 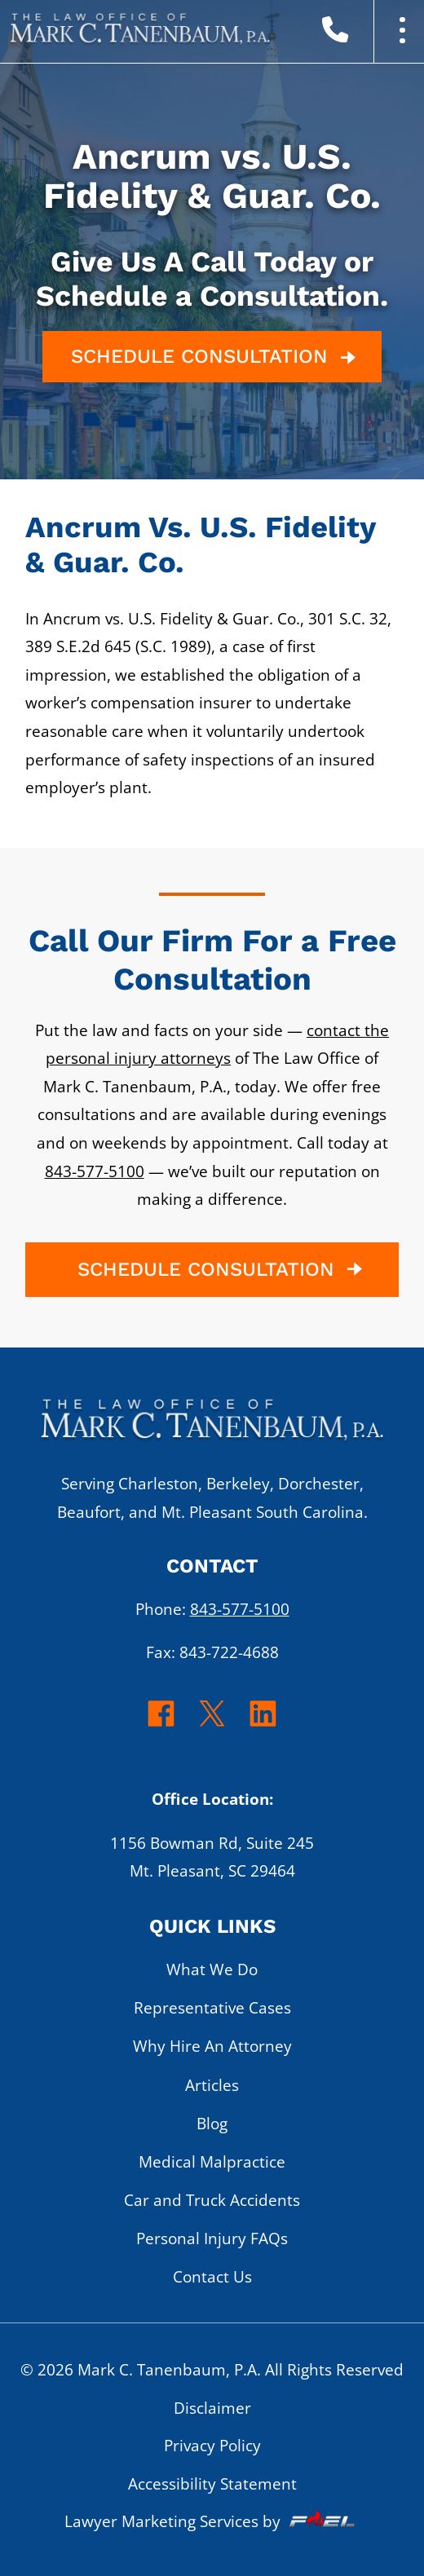 I want to click on 843-577-5100, so click(x=94, y=1171).